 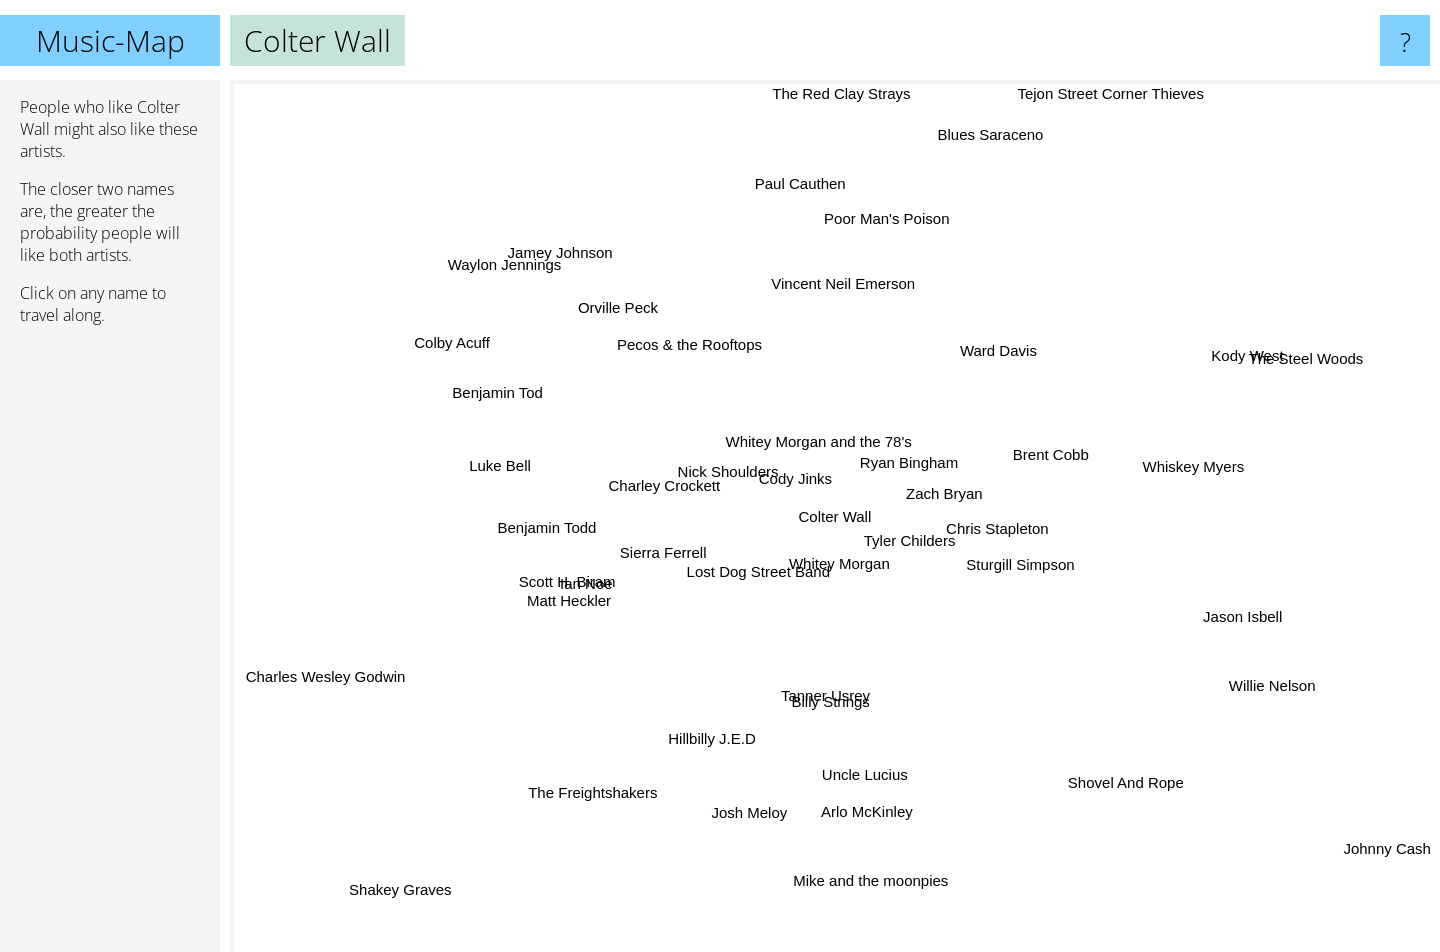 I want to click on Orville Peck, so click(x=616, y=305).